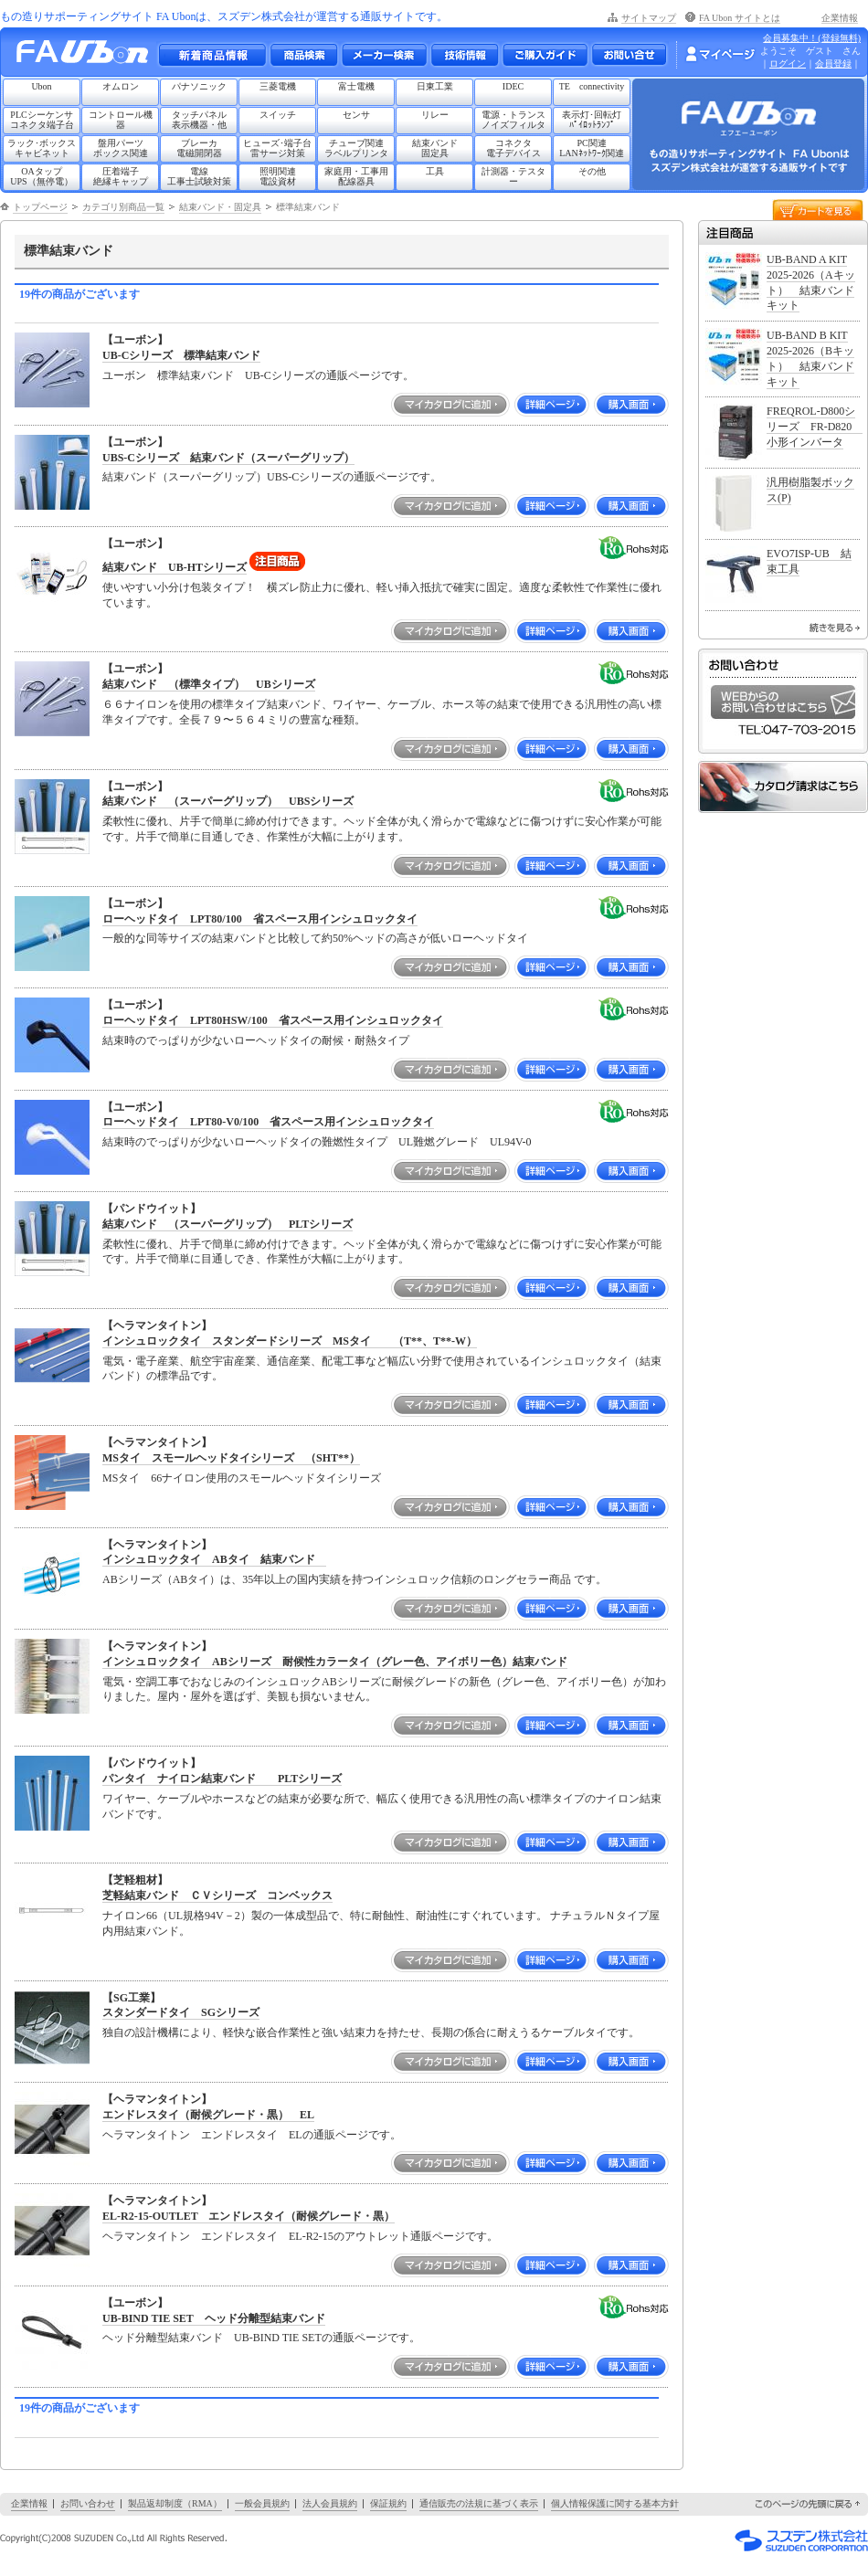 This screenshot has width=868, height=2576. What do you see at coordinates (808, 2504) in the screenshot?
I see `このページの先頭に戻る` at bounding box center [808, 2504].